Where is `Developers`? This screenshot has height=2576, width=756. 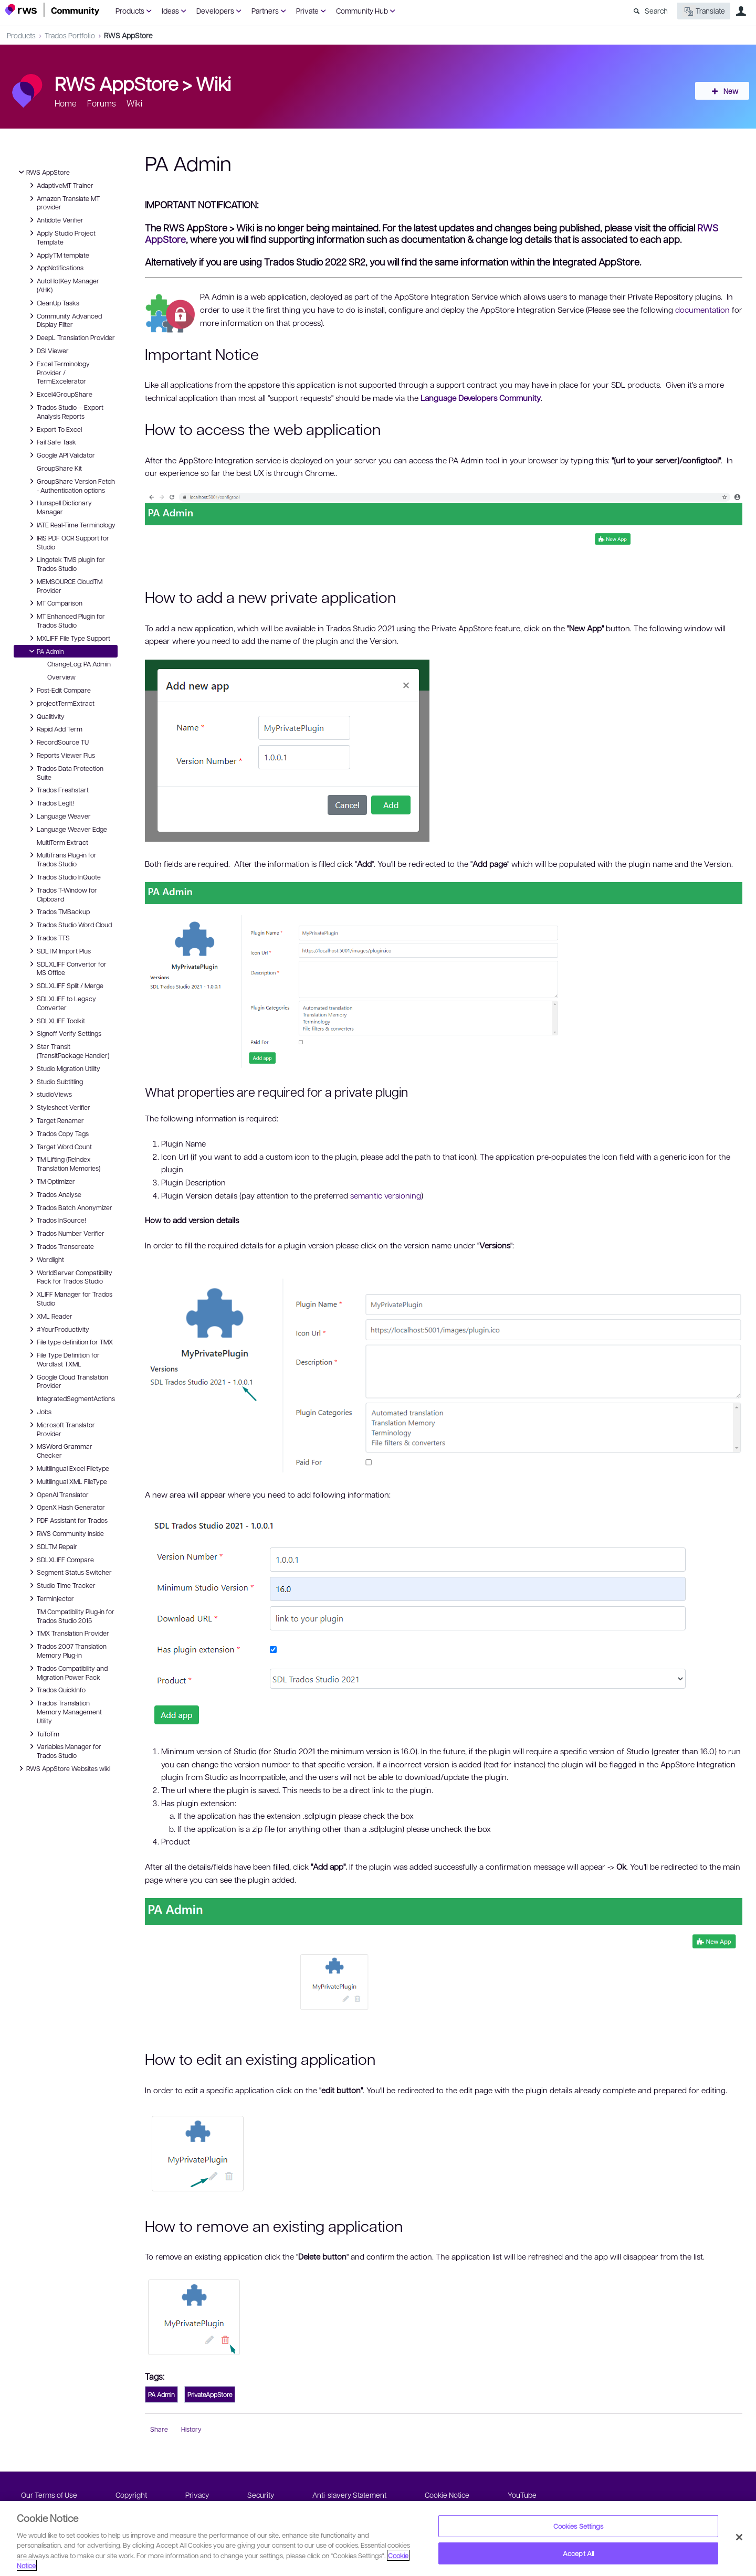
Developers is located at coordinates (215, 10).